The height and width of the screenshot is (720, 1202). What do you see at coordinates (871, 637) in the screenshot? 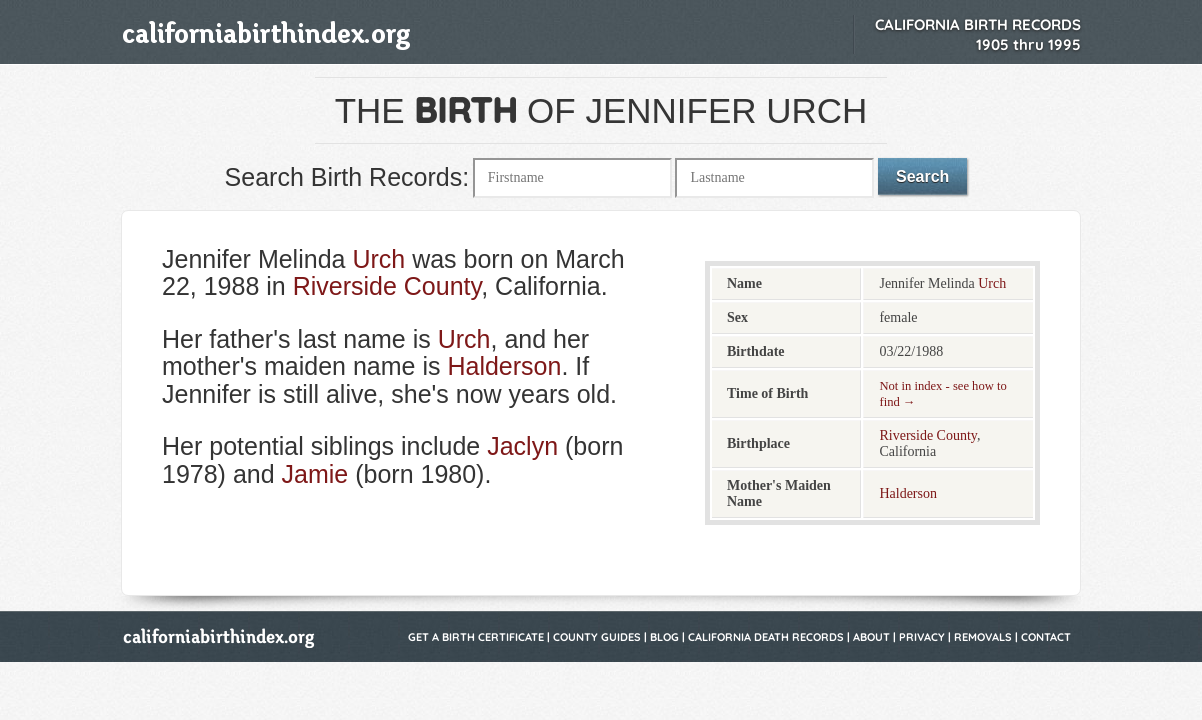
I see `About` at bounding box center [871, 637].